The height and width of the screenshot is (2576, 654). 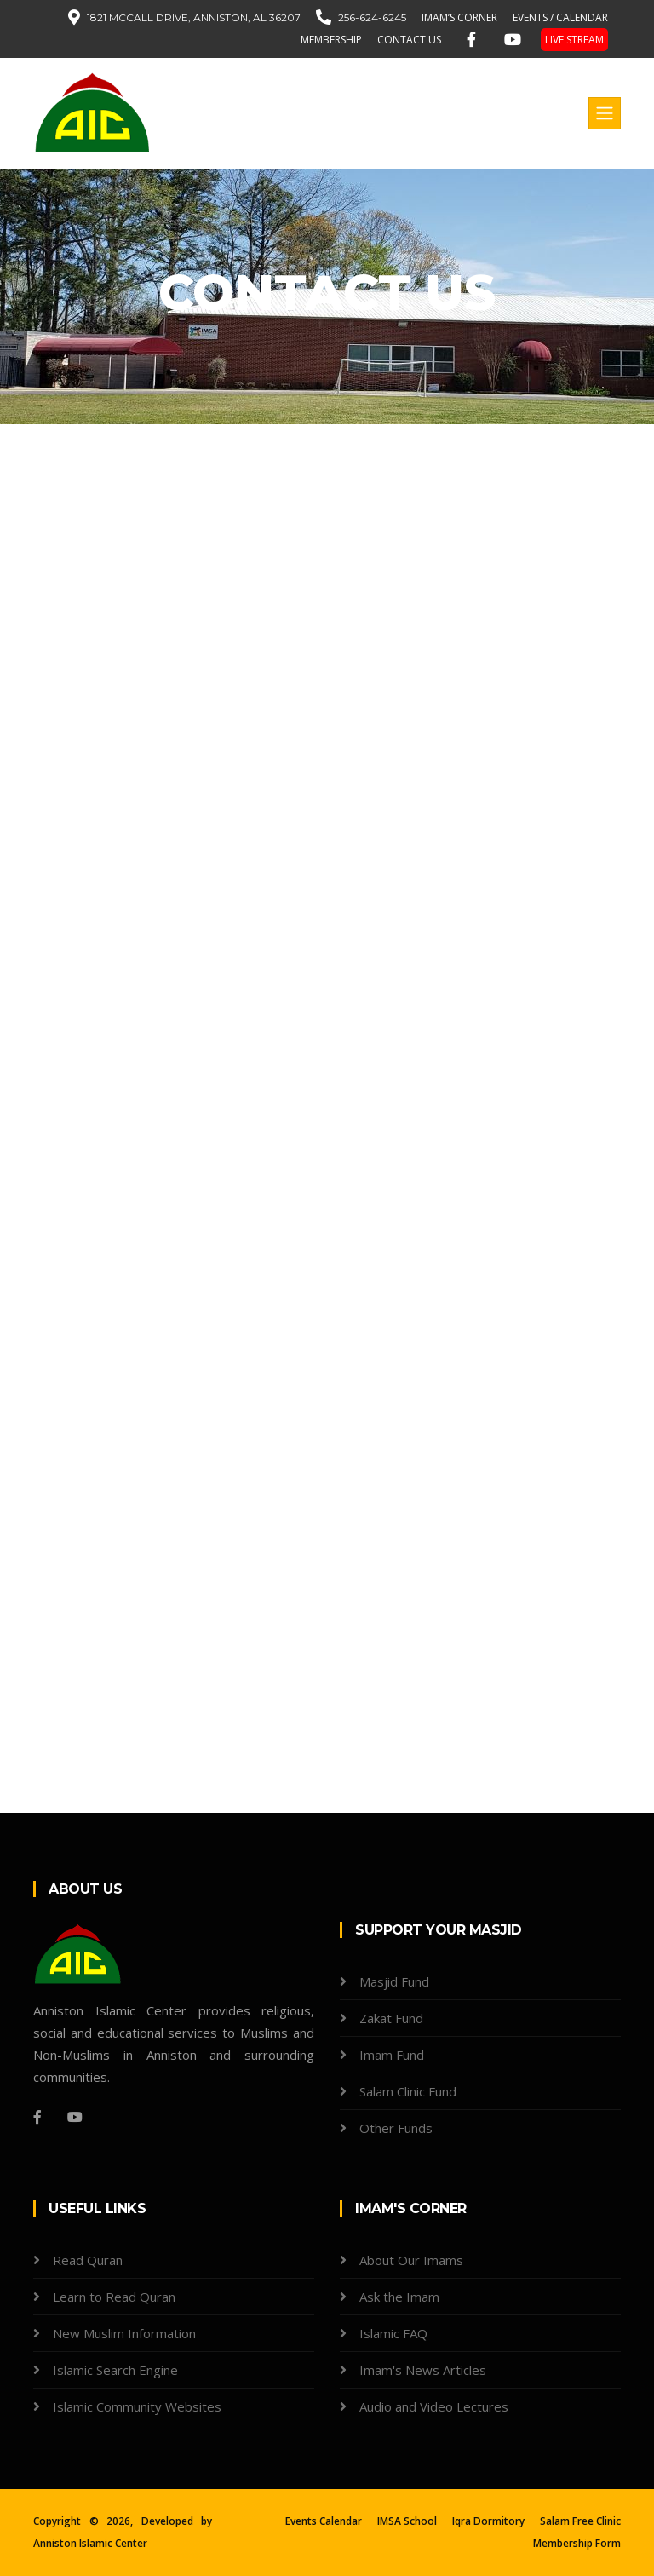 What do you see at coordinates (90, 2543) in the screenshot?
I see `Anniston Islamic Center` at bounding box center [90, 2543].